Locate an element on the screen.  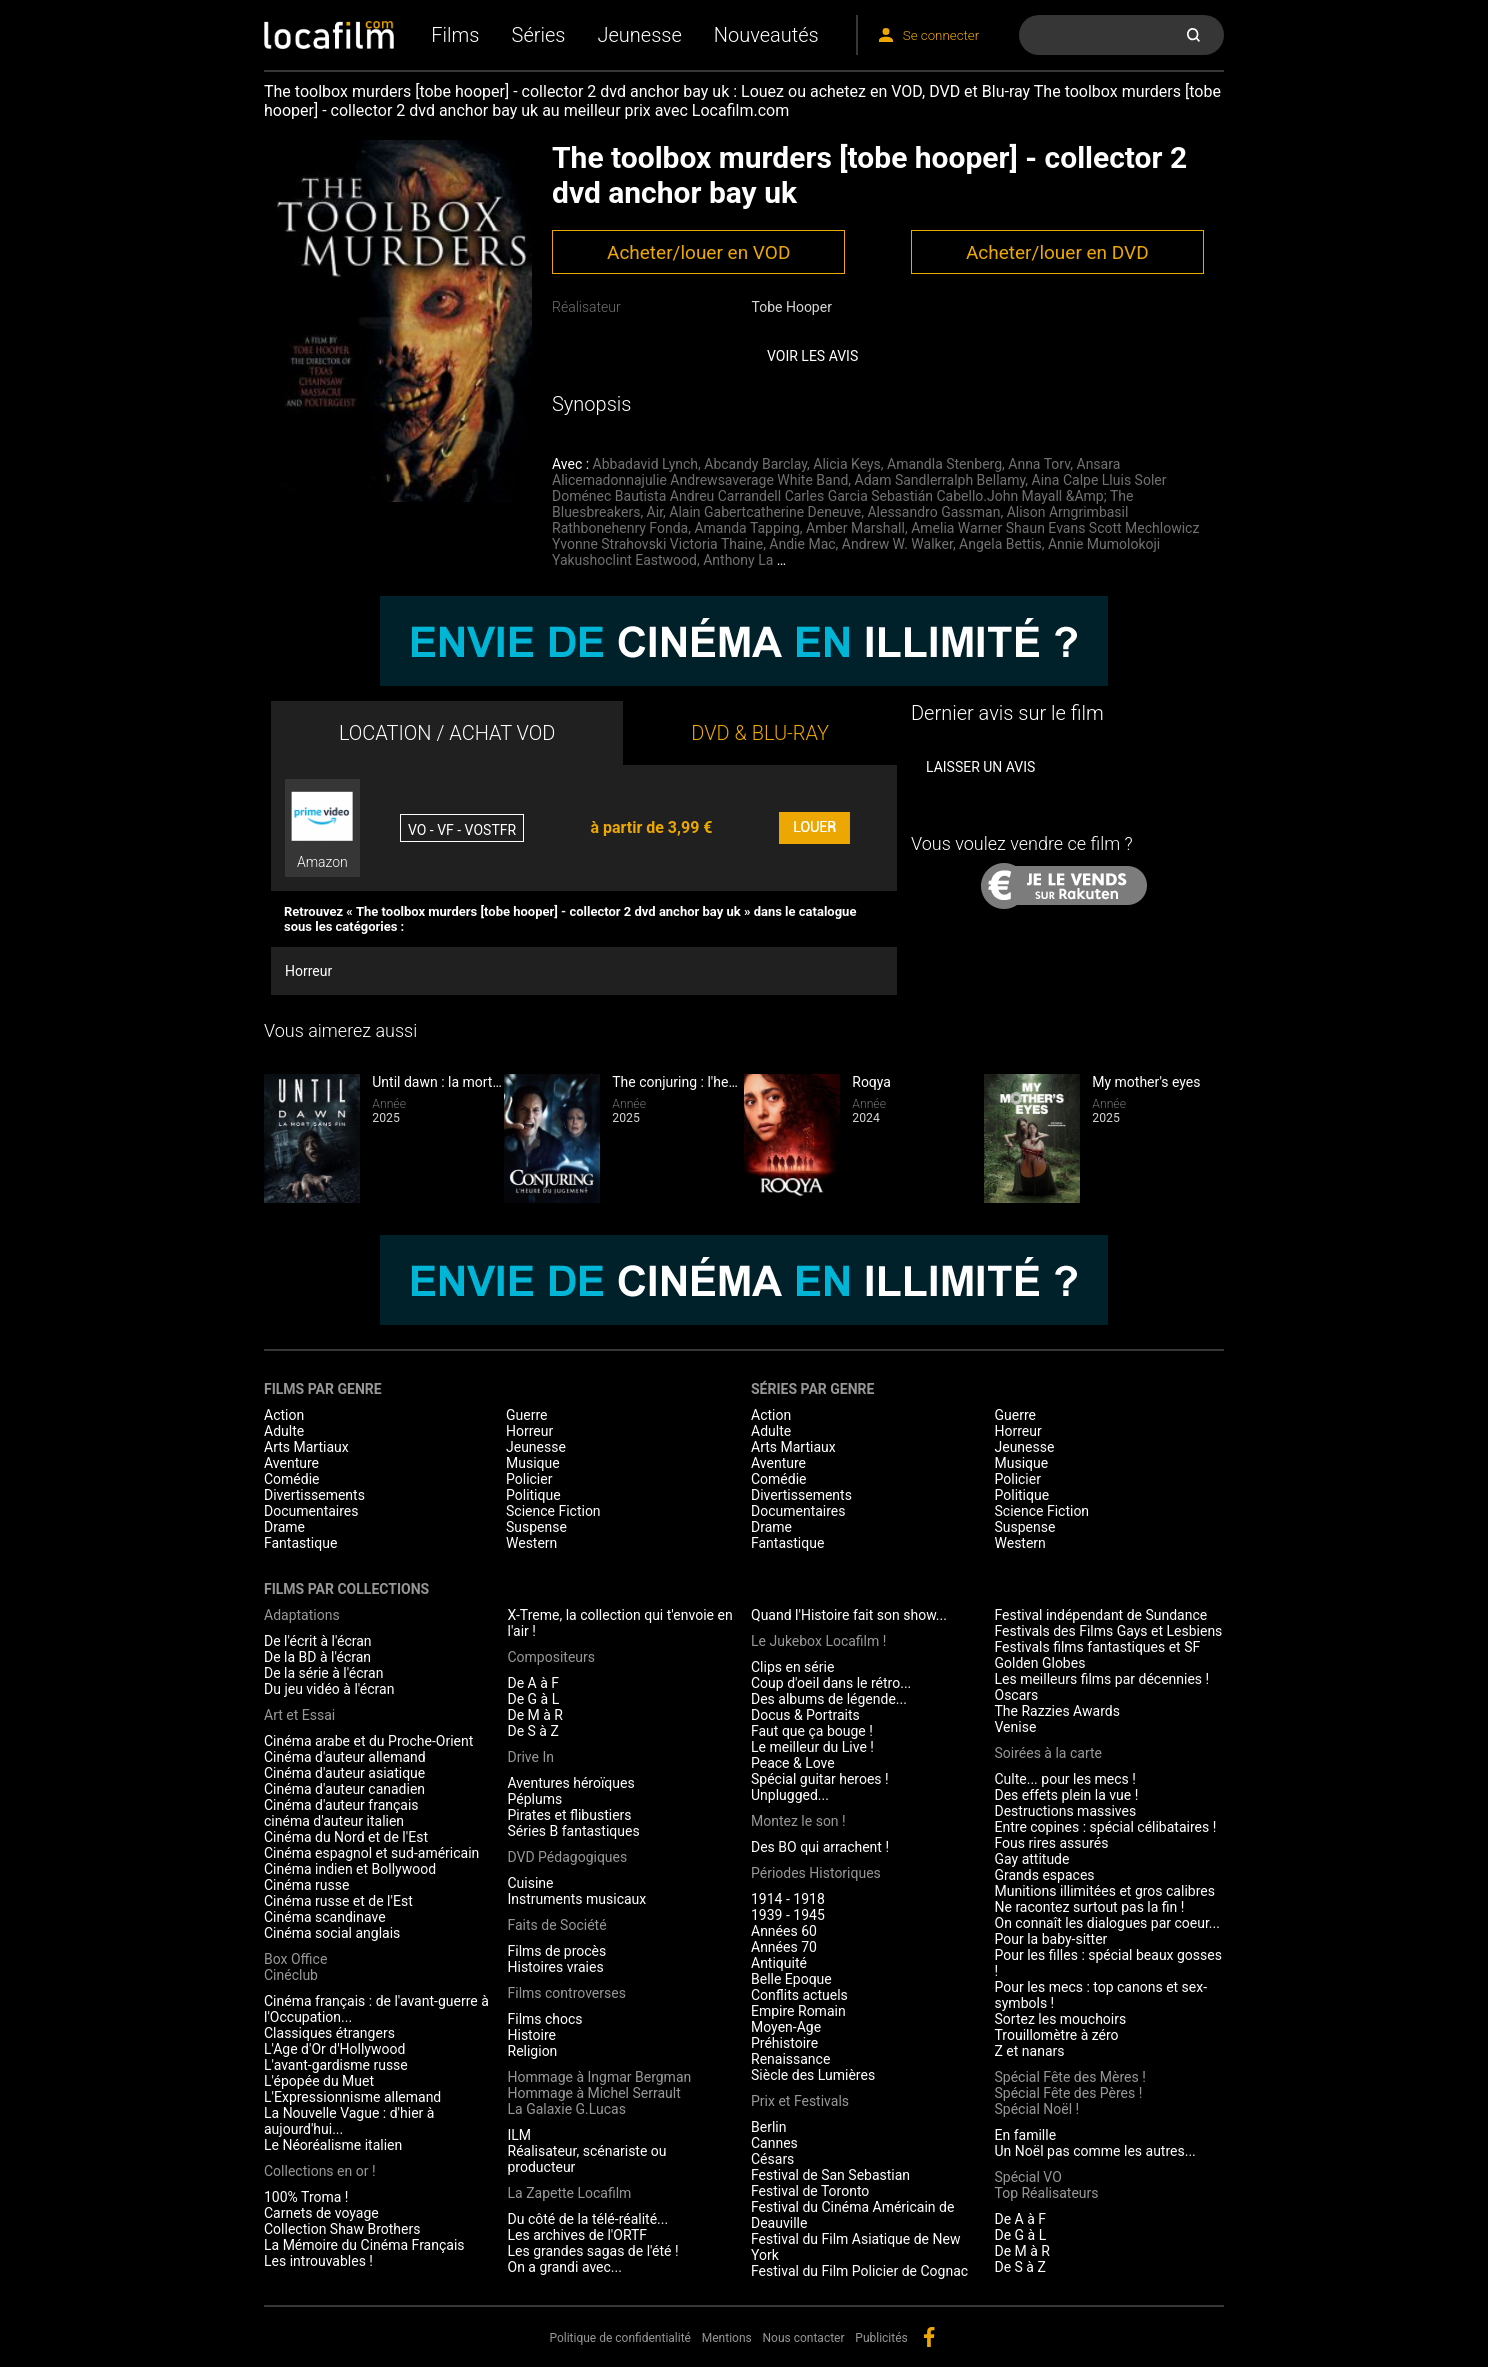
Oscars is located at coordinates (1017, 1695).